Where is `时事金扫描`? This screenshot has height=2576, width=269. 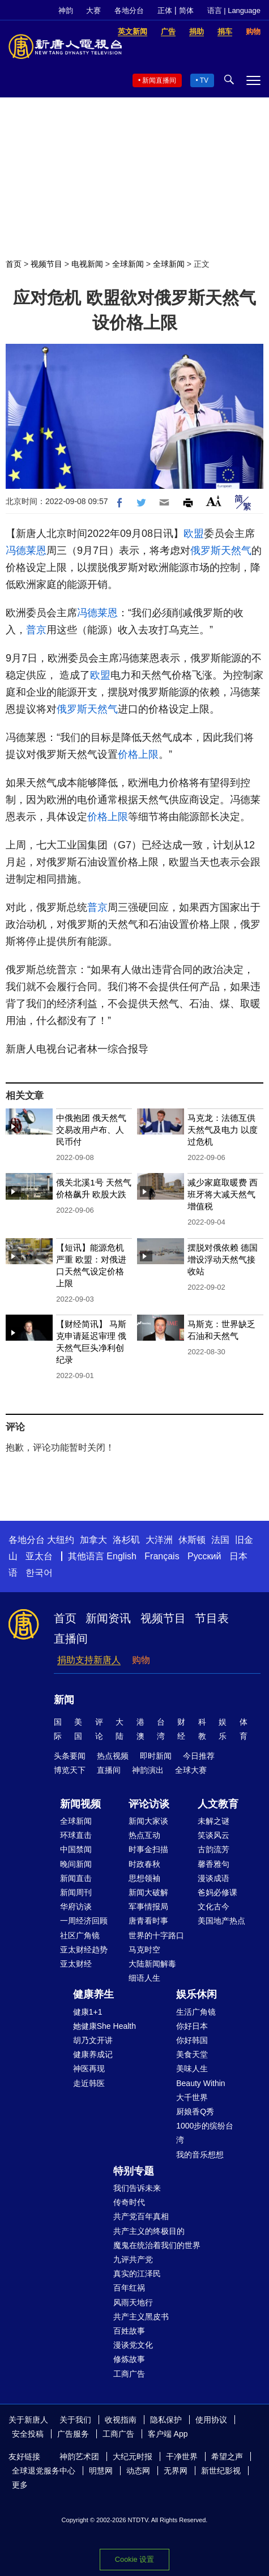 时事金扫描 is located at coordinates (148, 1849).